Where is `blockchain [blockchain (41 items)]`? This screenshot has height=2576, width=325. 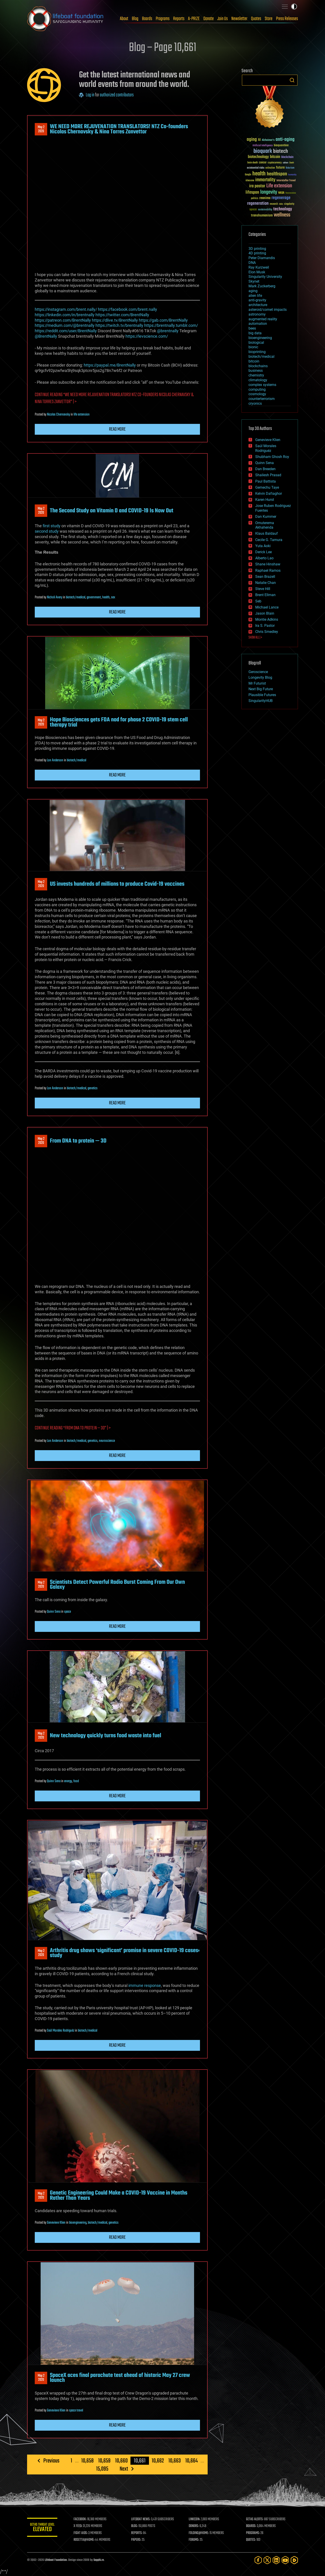
blockchain [blockchain (41 items)] is located at coordinates (287, 157).